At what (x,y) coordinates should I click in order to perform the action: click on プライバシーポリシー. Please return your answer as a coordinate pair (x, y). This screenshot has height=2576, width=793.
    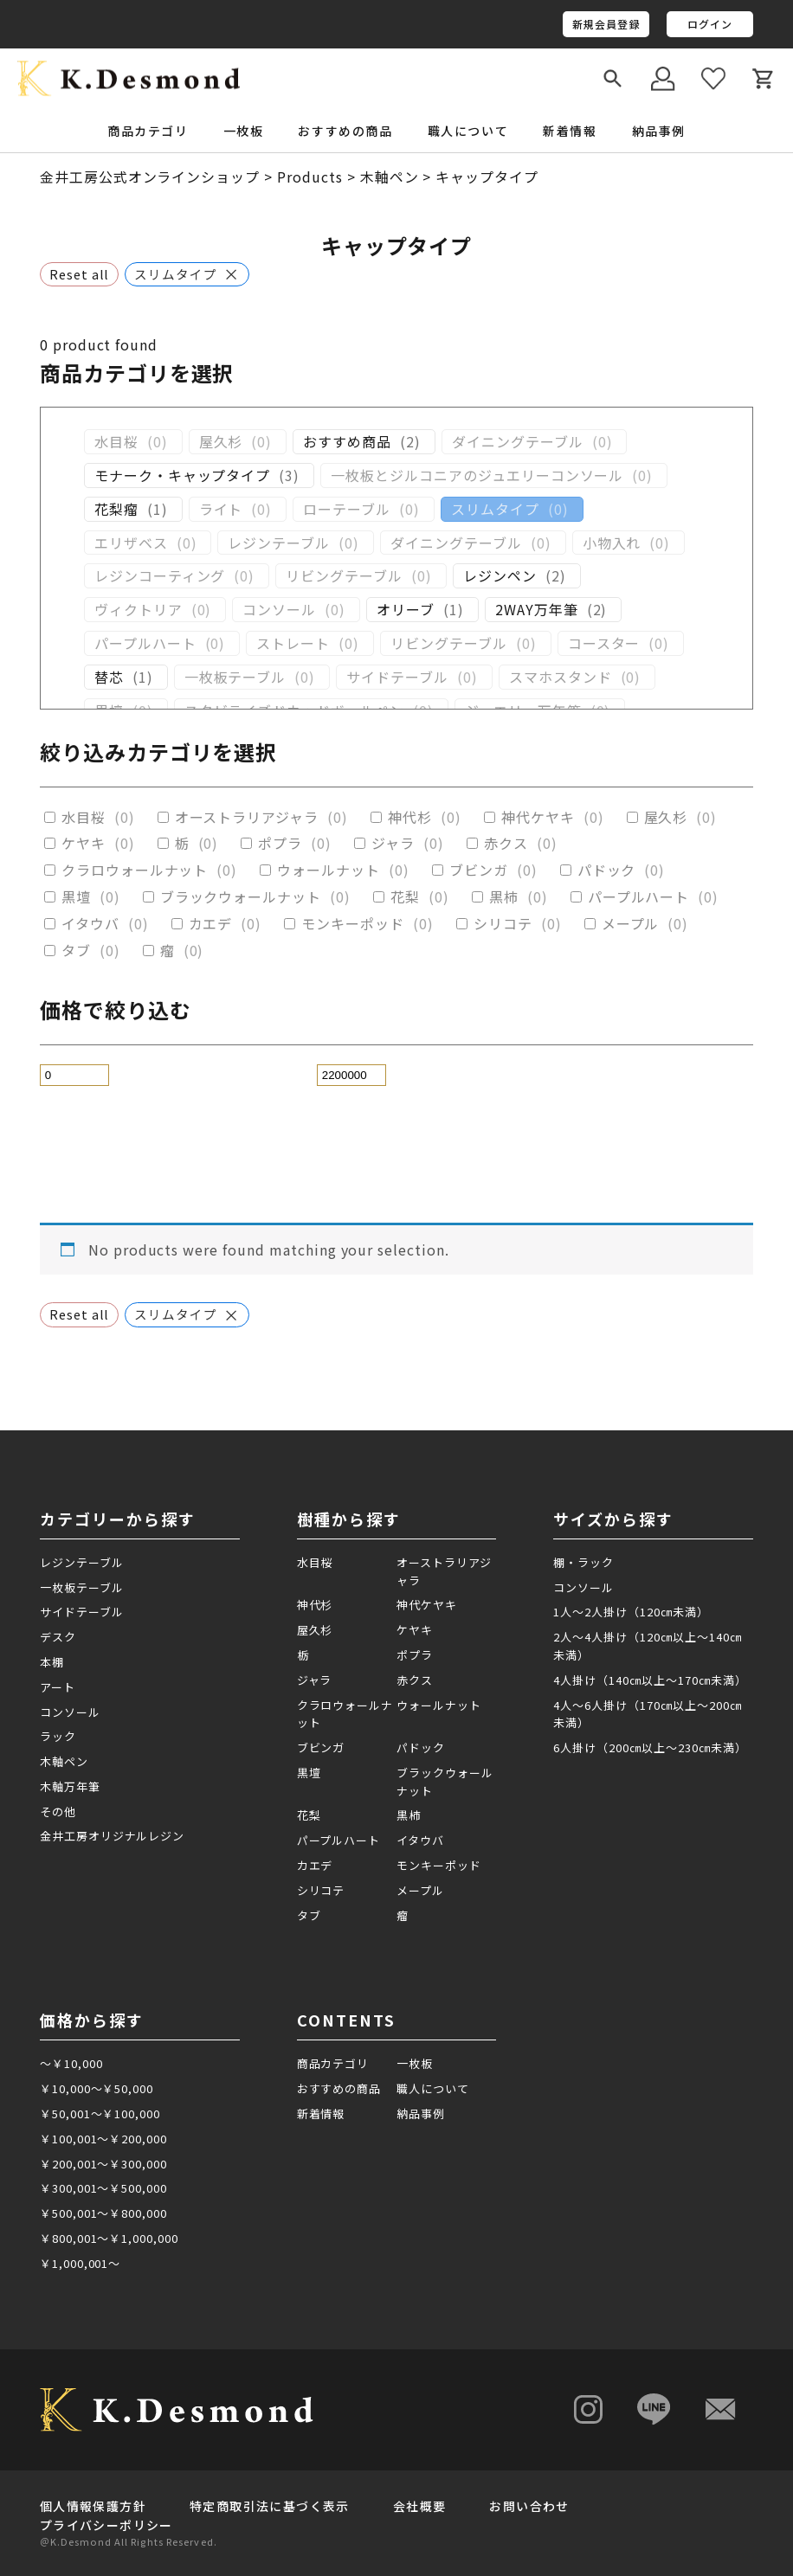
    Looking at the image, I should click on (106, 2525).